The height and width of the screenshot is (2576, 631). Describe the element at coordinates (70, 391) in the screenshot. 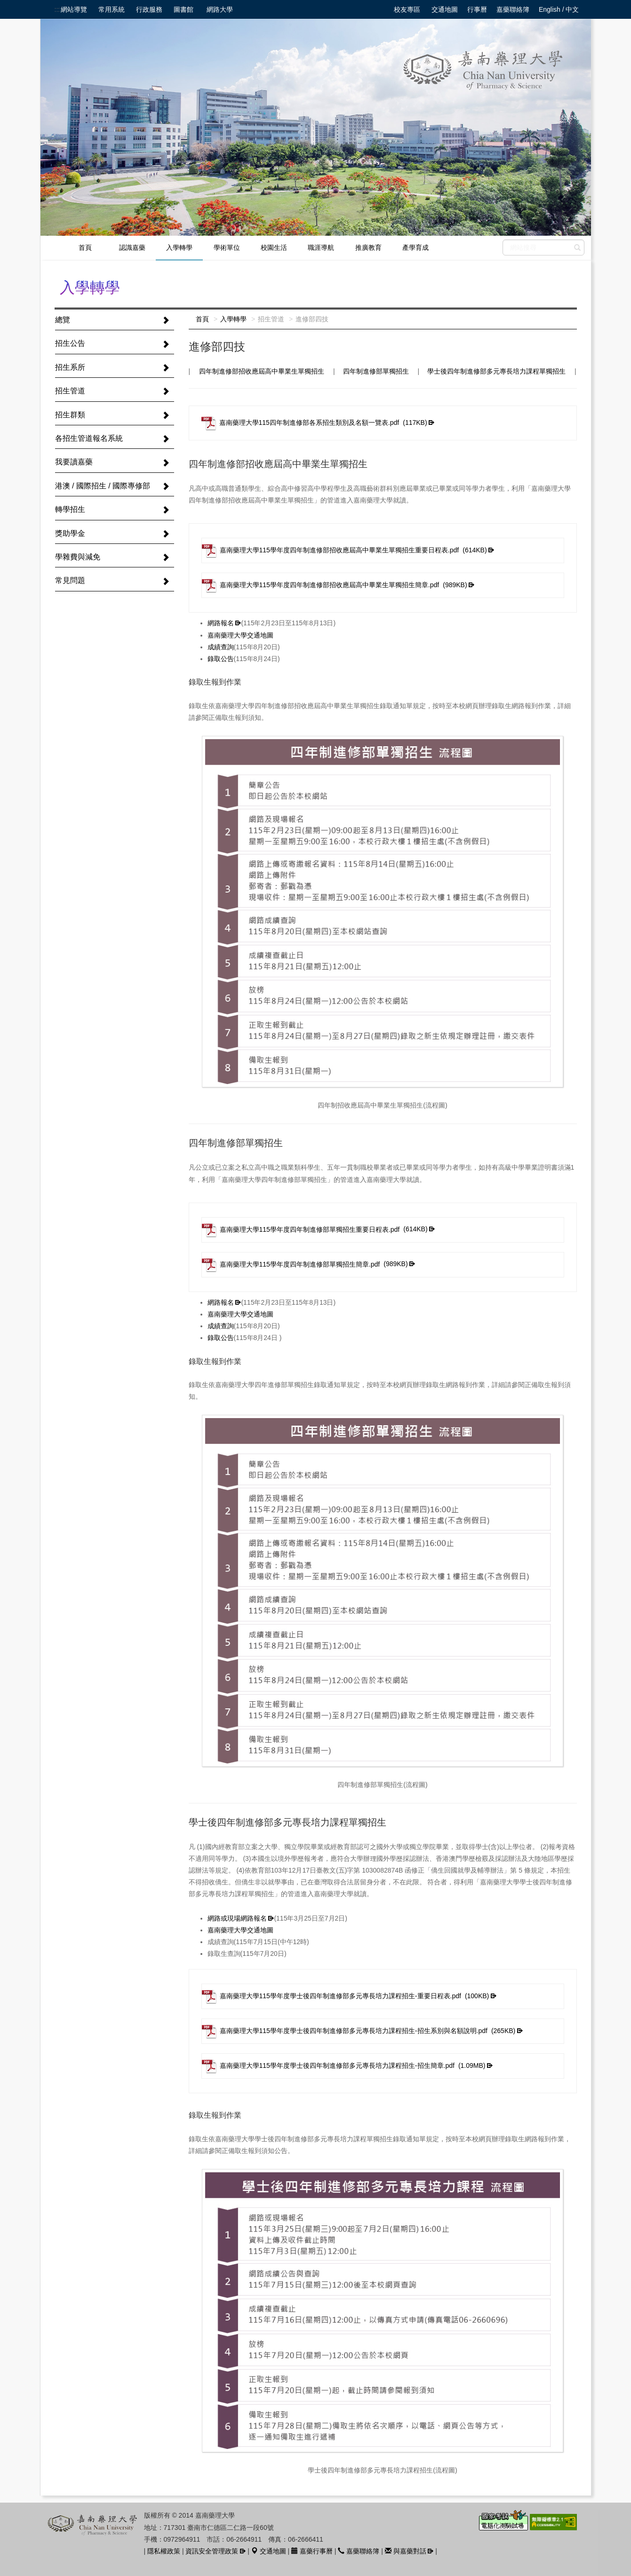

I see `招生管道` at that location.